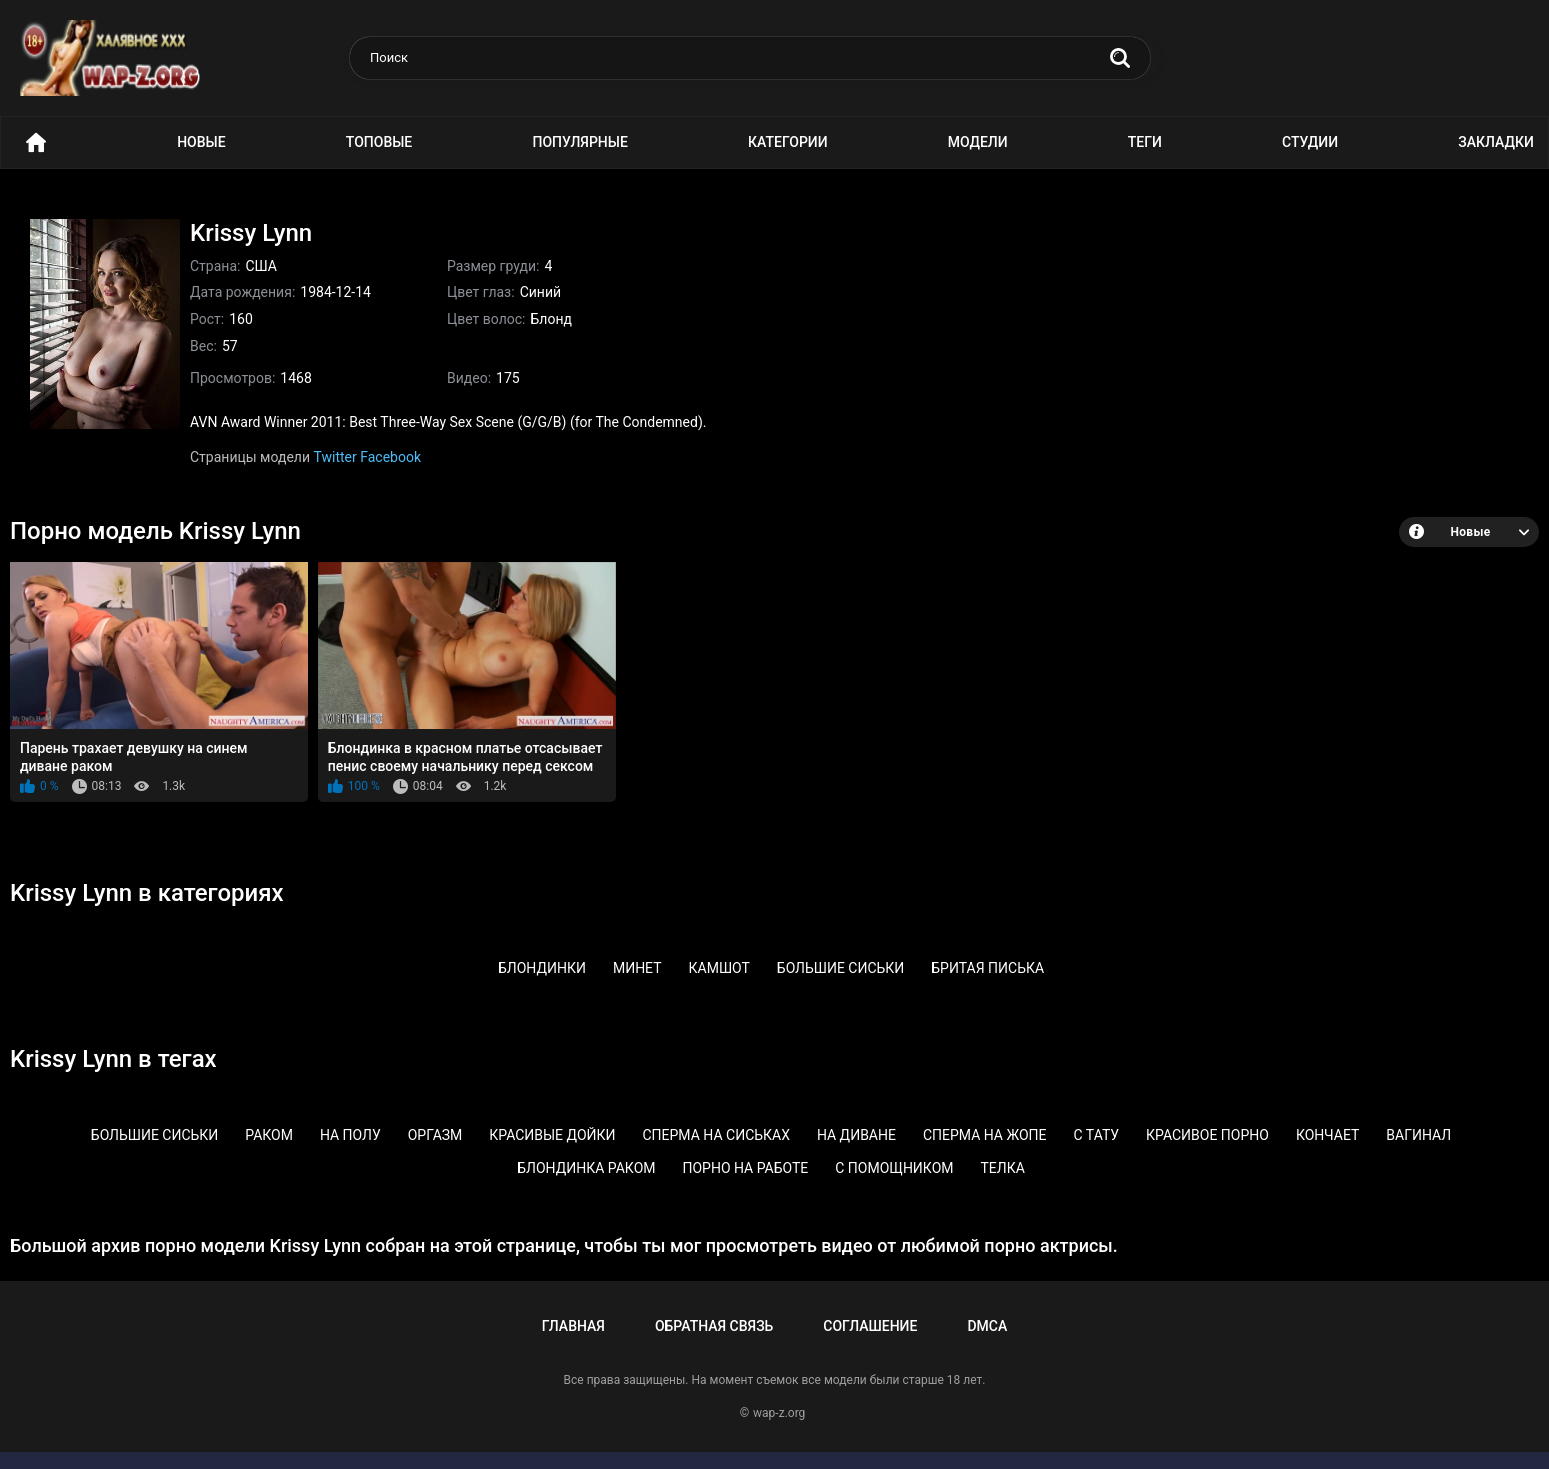 The width and height of the screenshot is (1549, 1469). Describe the element at coordinates (1310, 142) in the screenshot. I see `Студии` at that location.